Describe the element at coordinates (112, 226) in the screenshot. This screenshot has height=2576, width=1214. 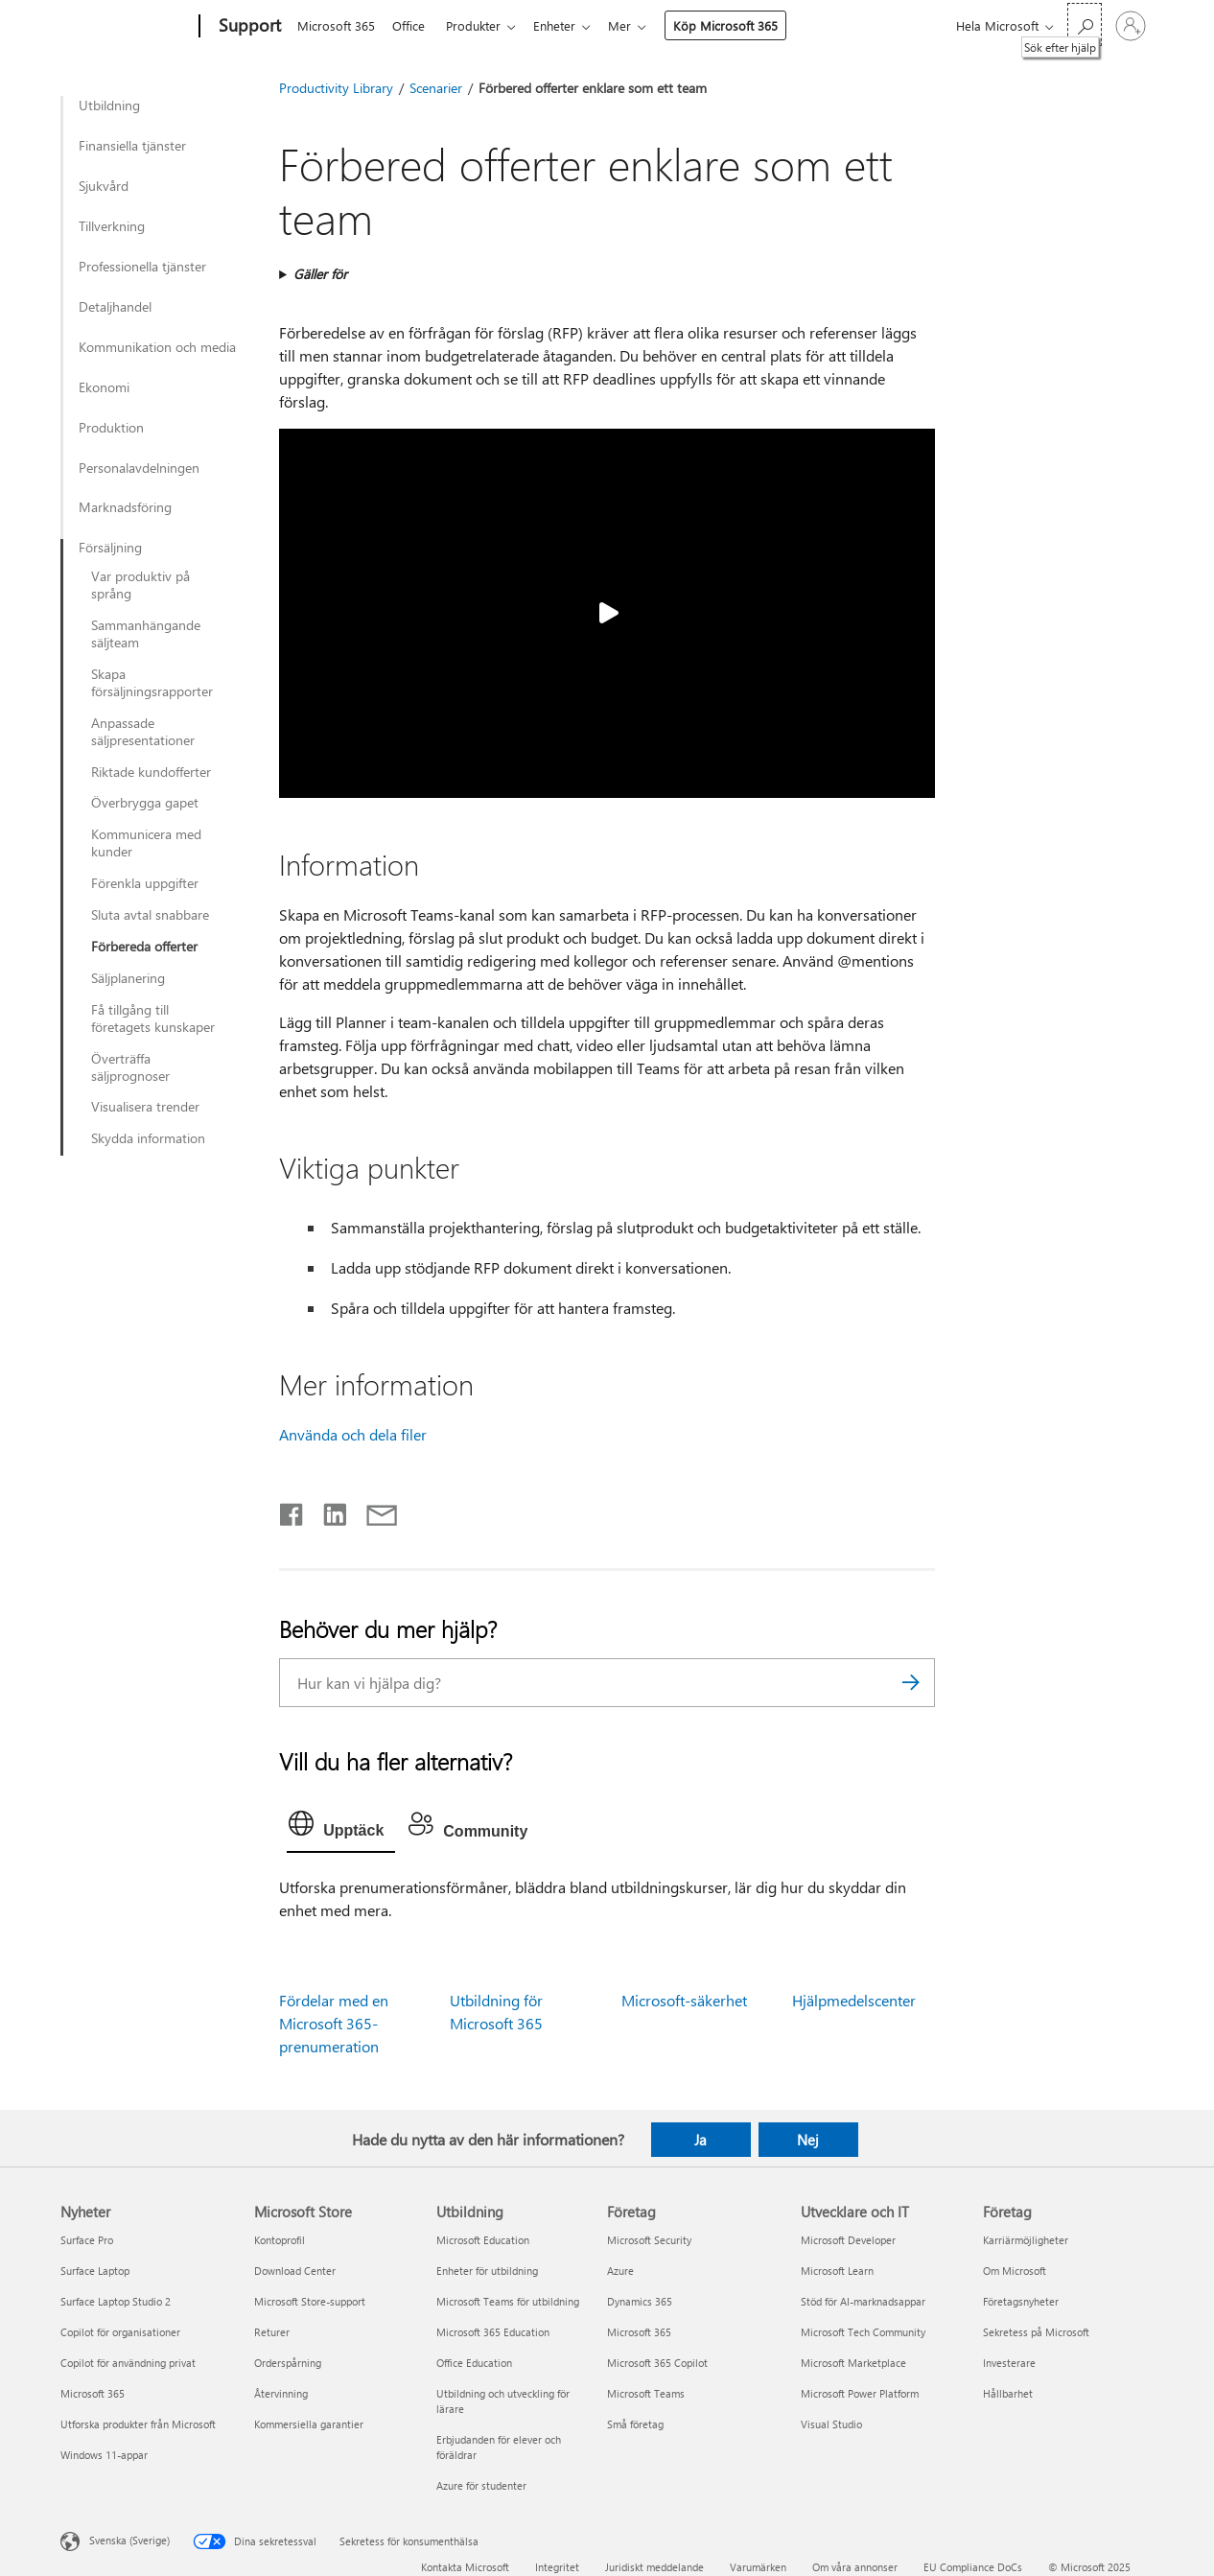
I see `Tillverkning` at that location.